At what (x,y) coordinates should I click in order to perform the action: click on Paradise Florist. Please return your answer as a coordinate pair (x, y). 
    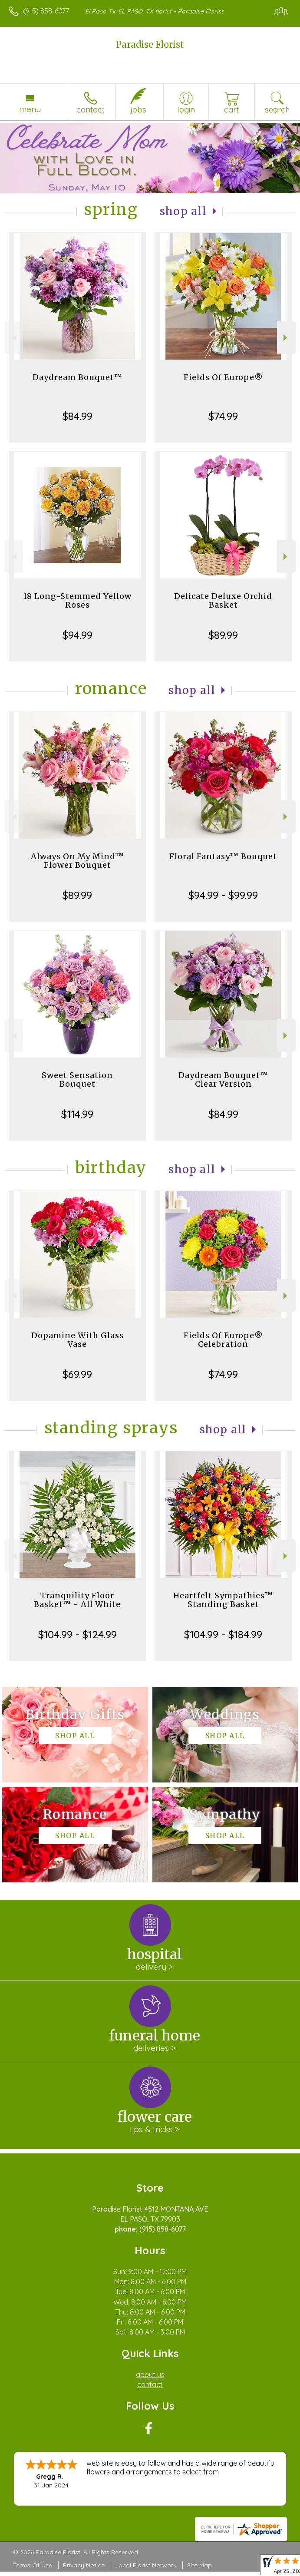
    Looking at the image, I should click on (150, 44).